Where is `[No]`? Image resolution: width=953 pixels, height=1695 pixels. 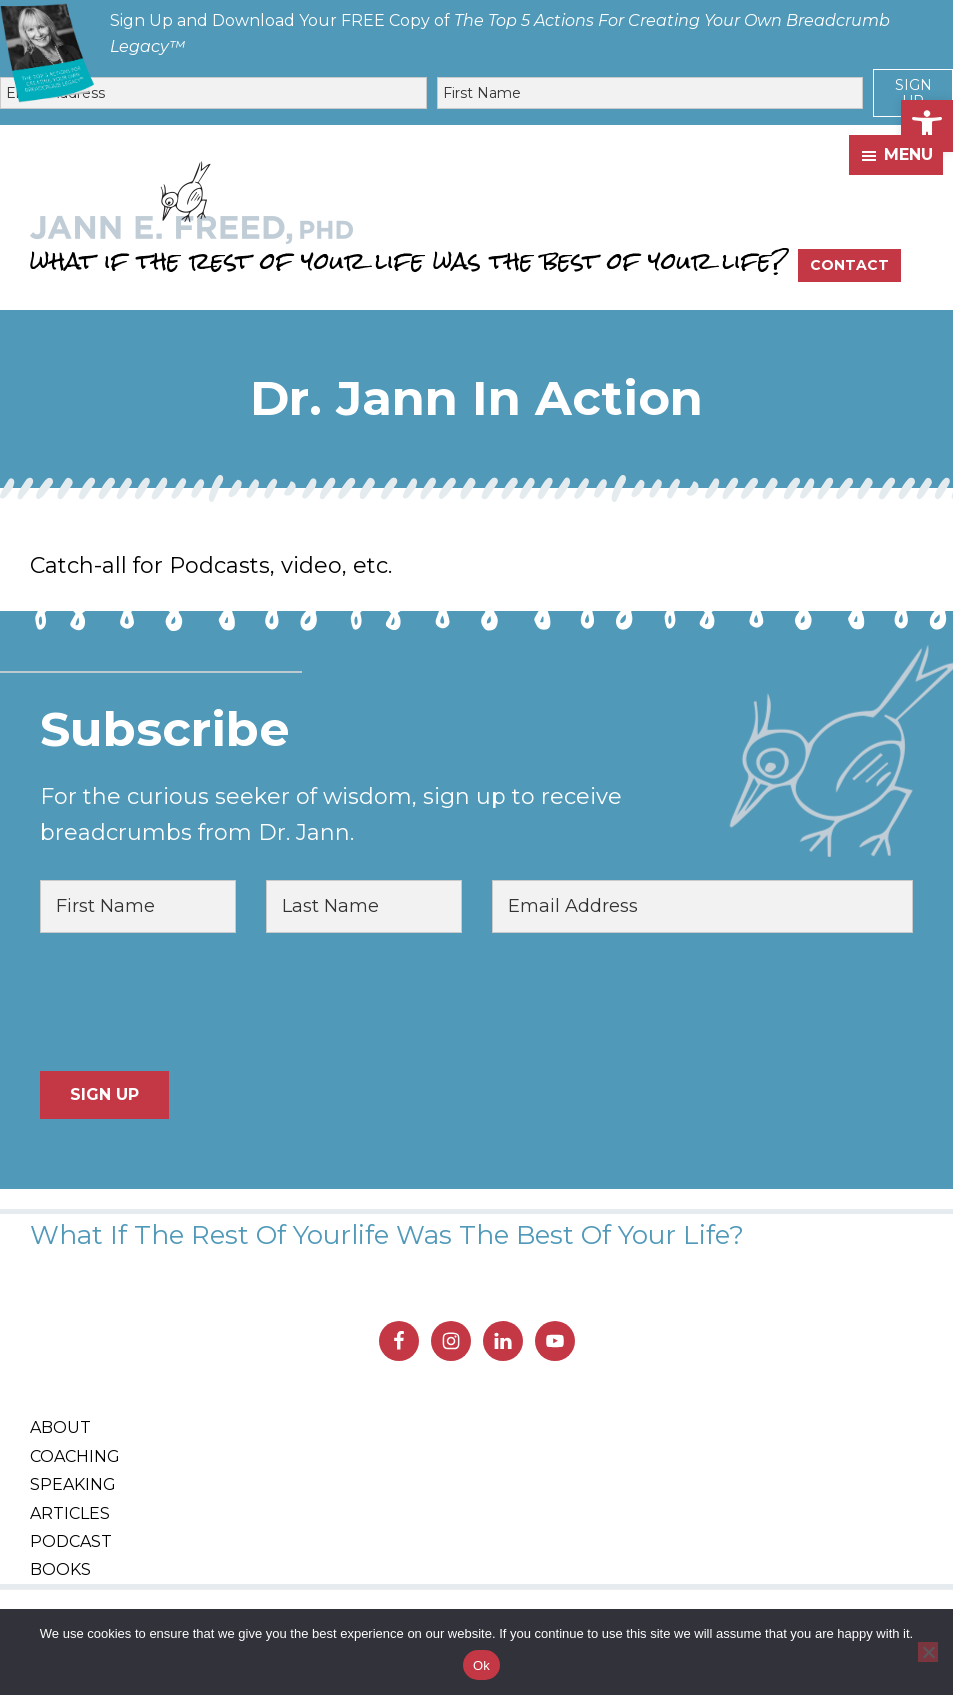
[No] is located at coordinates (928, 1652).